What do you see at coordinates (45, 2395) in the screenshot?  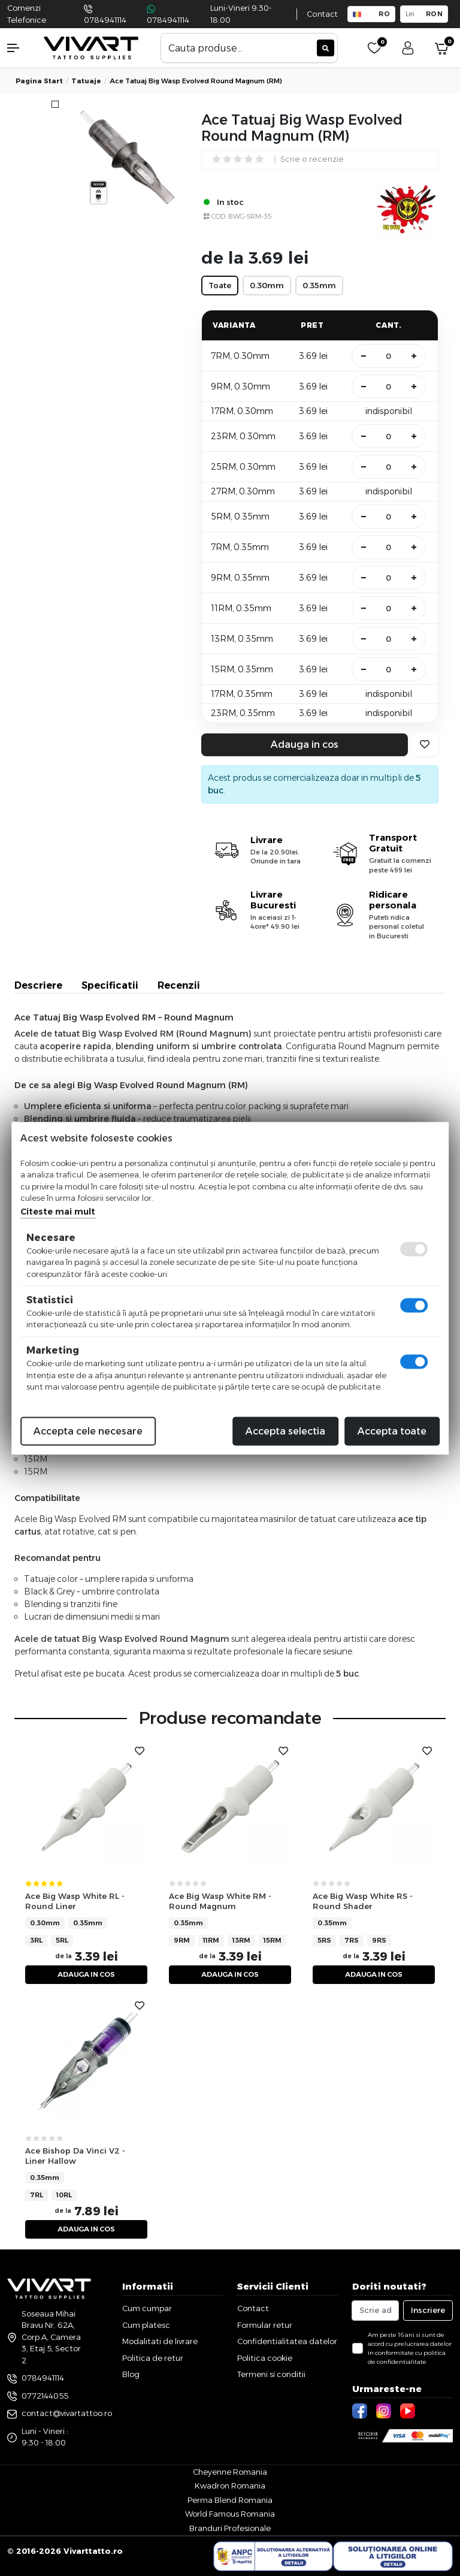 I see `0772144055` at bounding box center [45, 2395].